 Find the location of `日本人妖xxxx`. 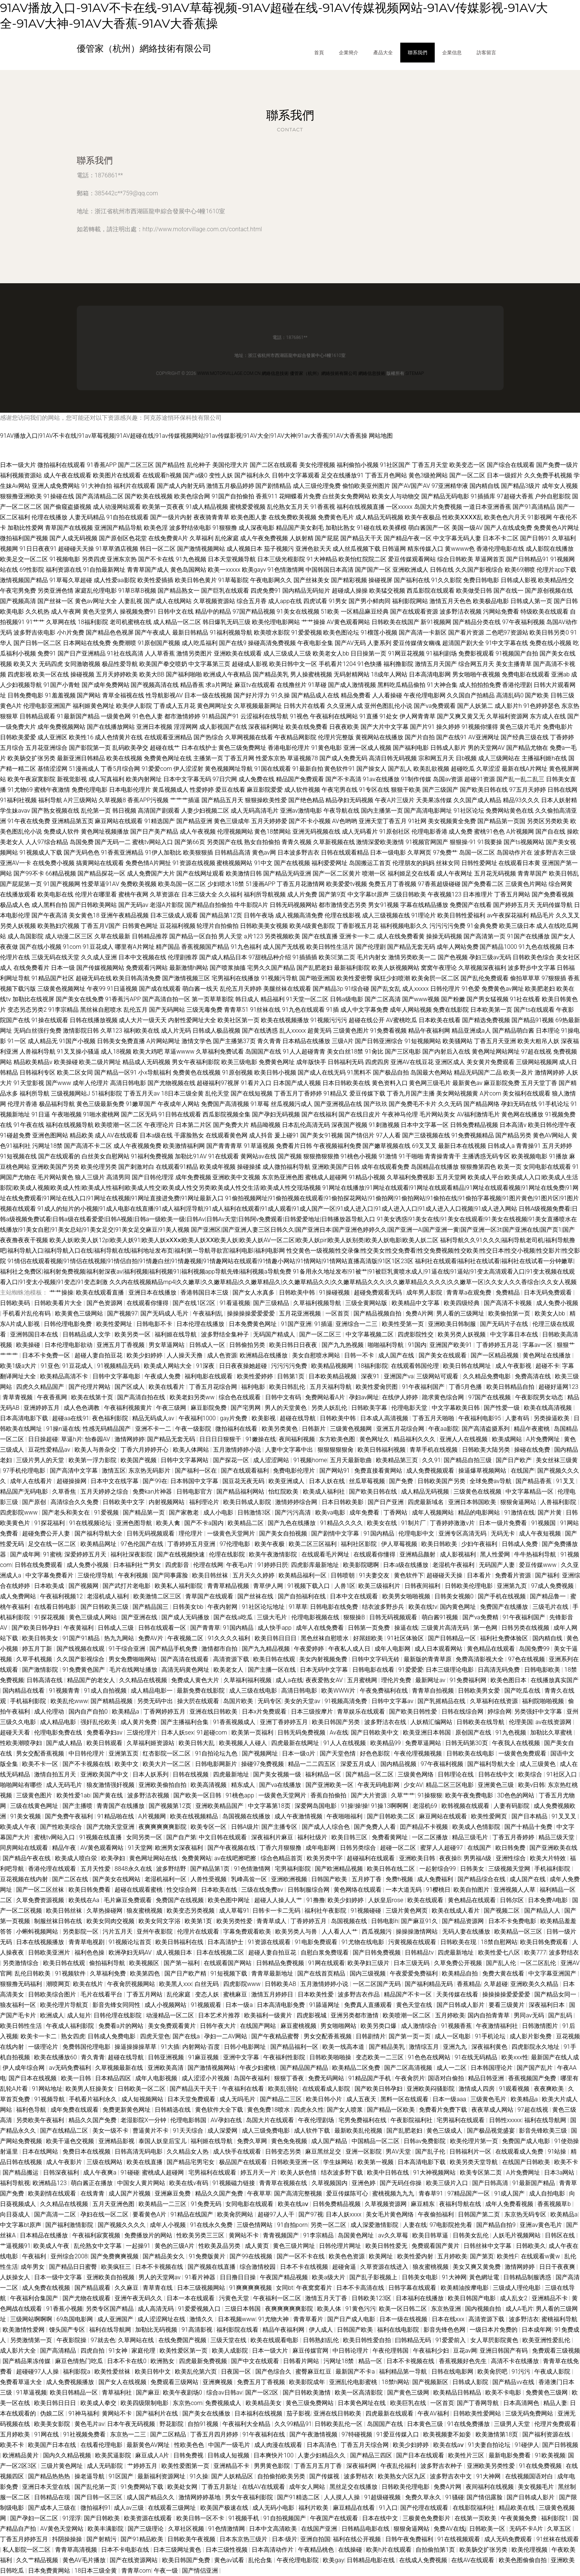

日本人妖xxxx is located at coordinates (344, 2214).